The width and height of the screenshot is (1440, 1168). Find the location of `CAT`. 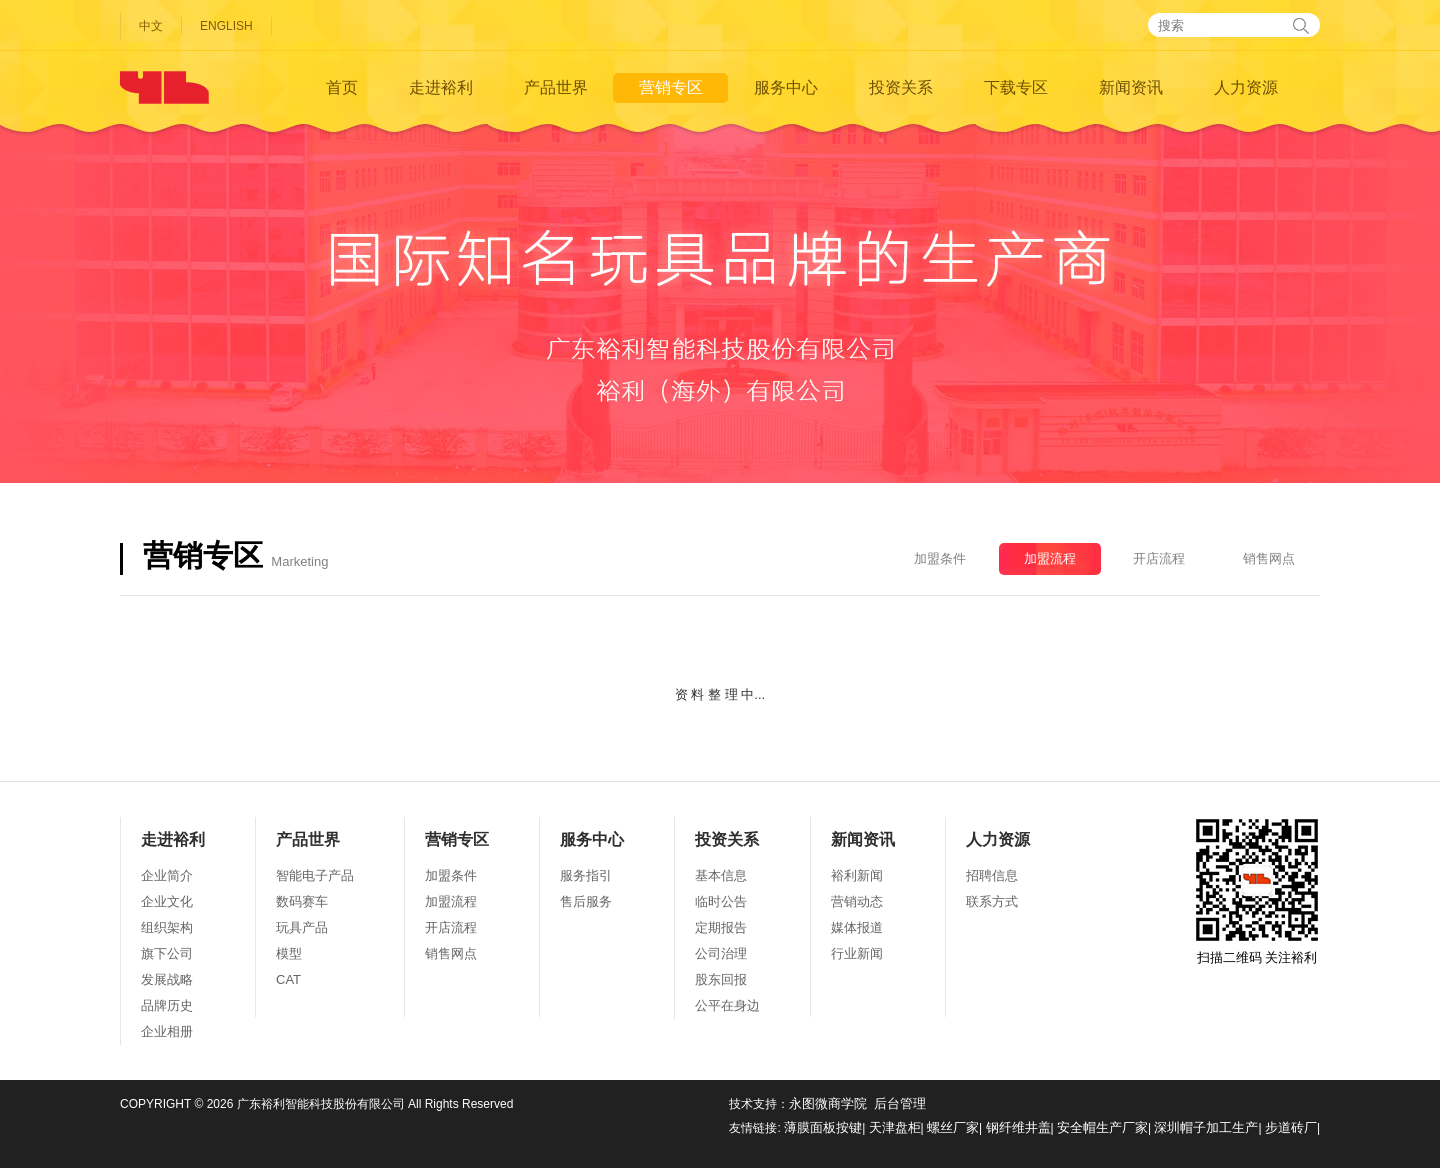

CAT is located at coordinates (288, 979).